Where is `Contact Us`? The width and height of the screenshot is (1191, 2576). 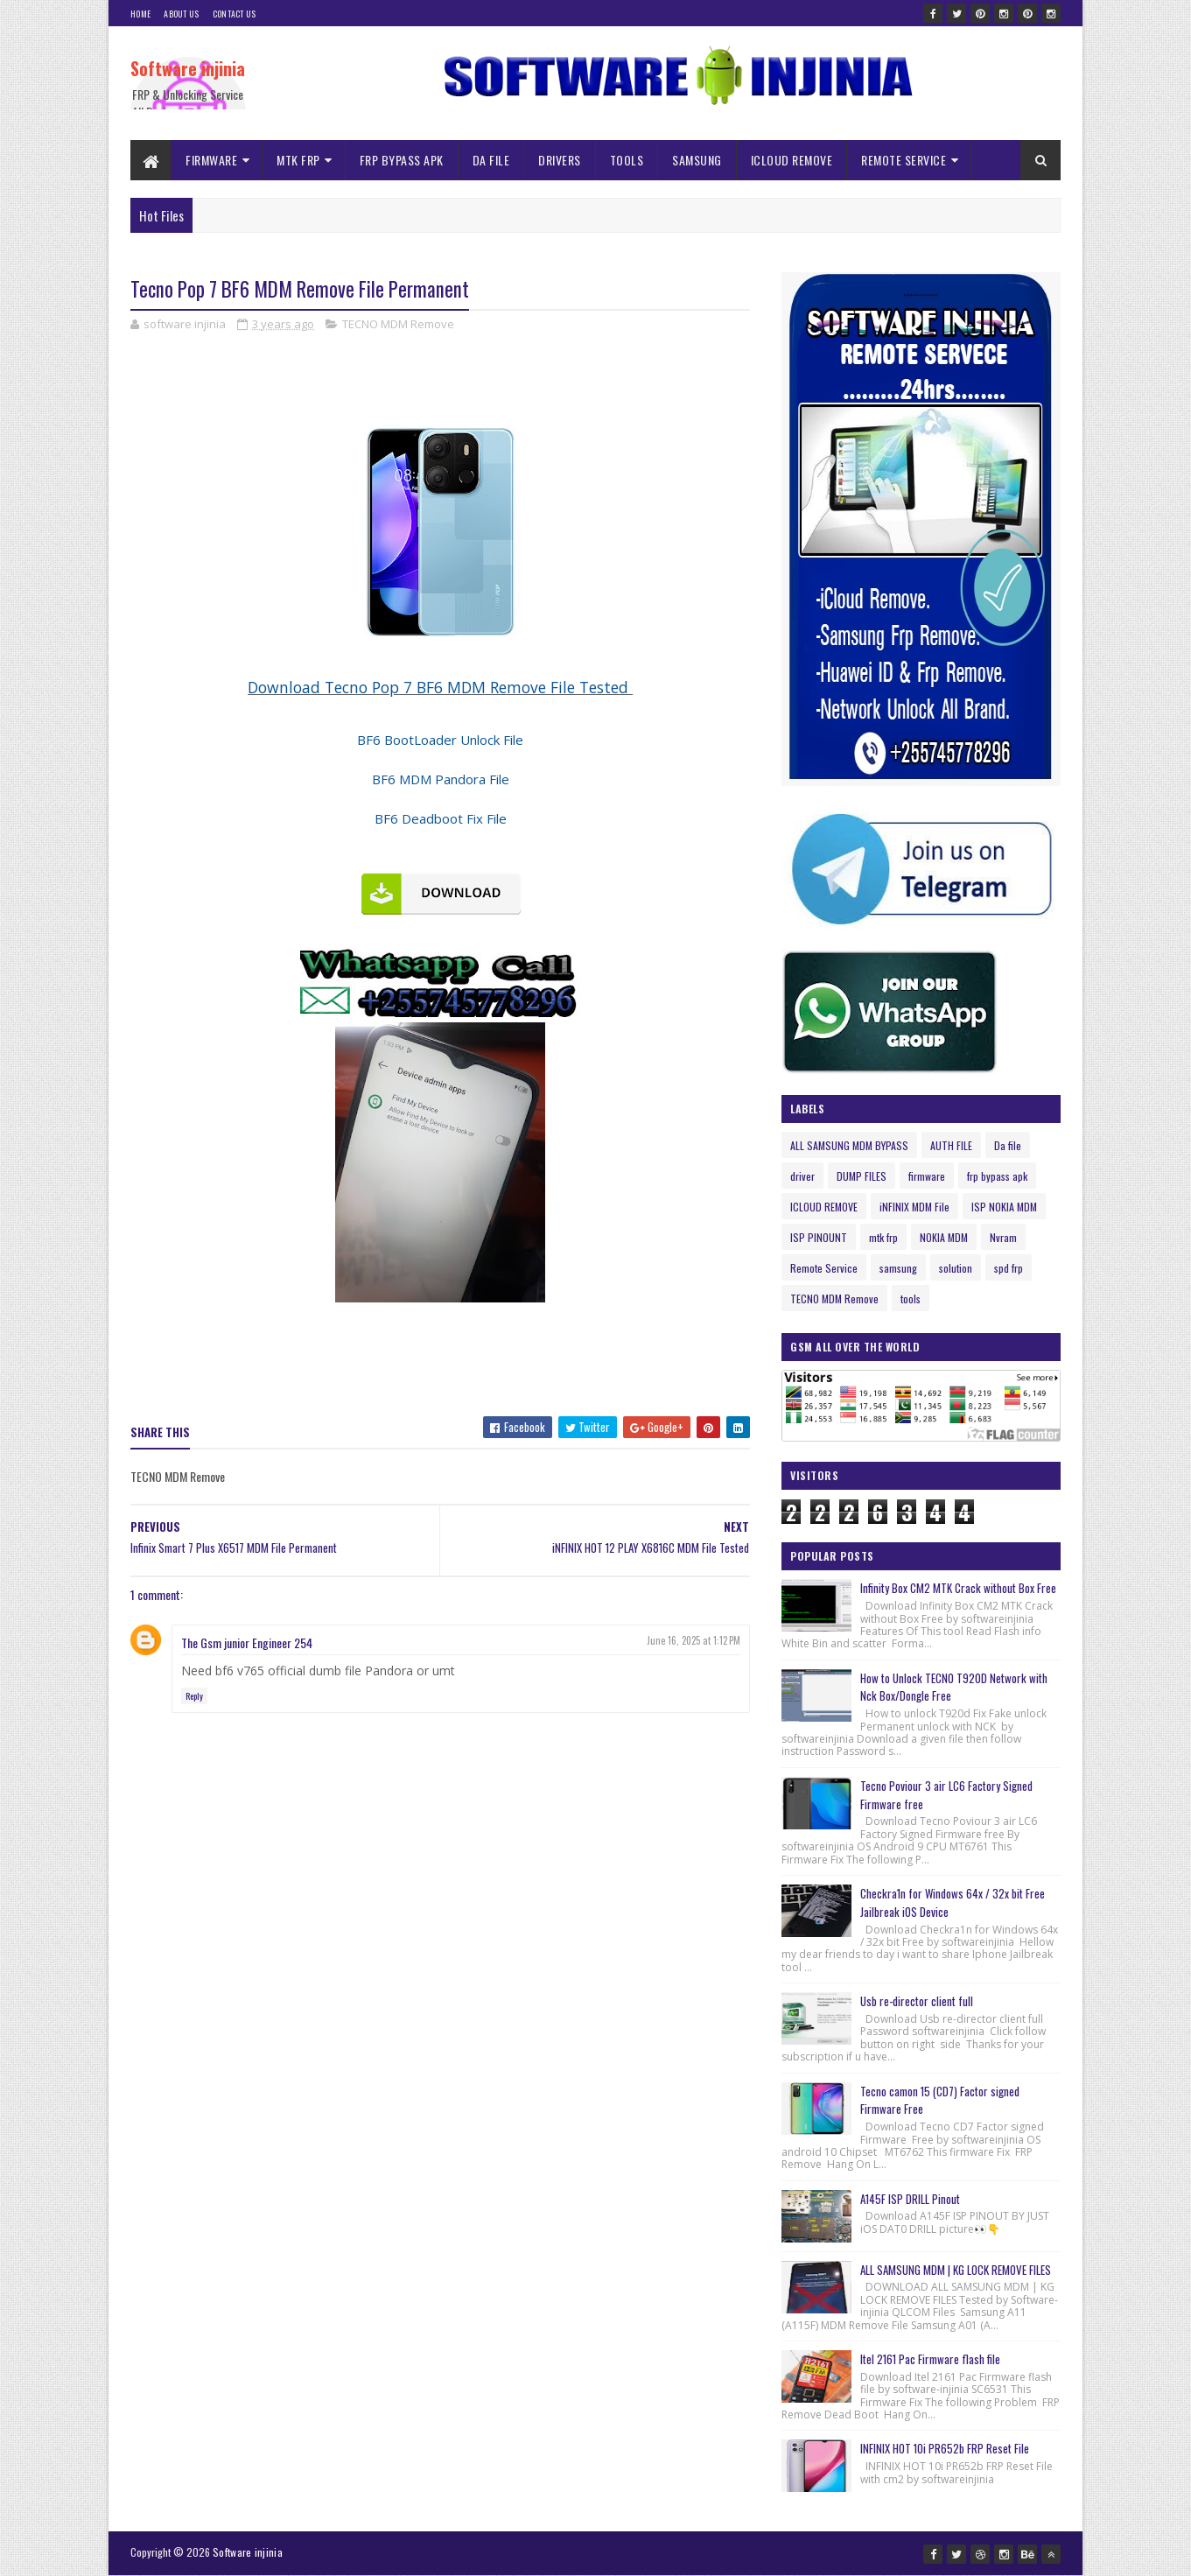
Contact Us is located at coordinates (234, 13).